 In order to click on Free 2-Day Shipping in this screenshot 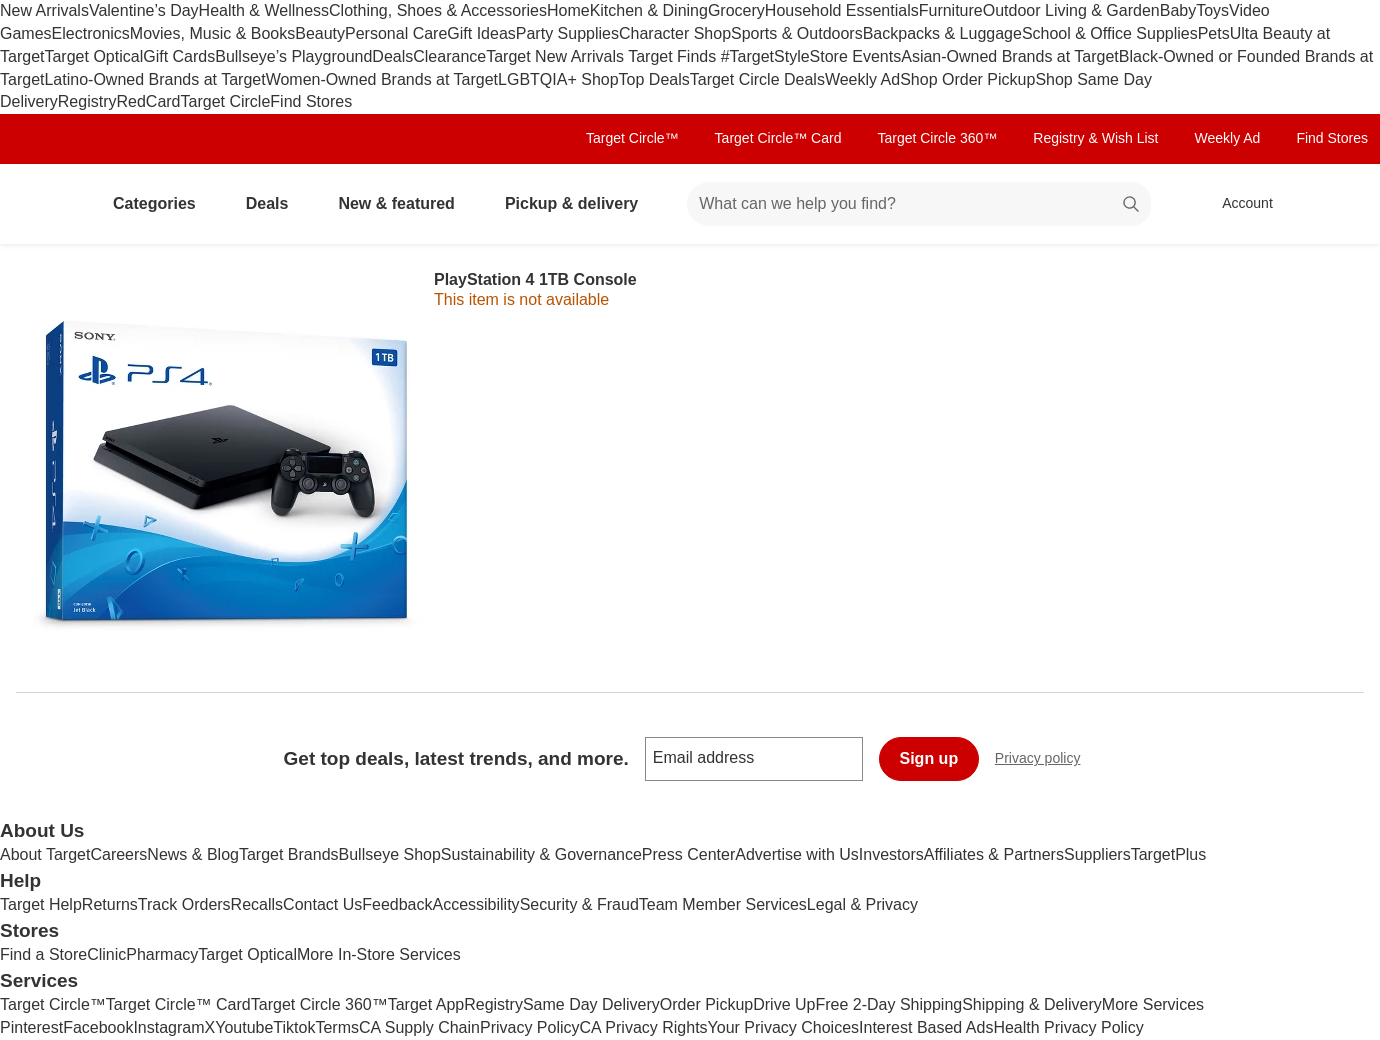, I will do `click(888, 1004)`.